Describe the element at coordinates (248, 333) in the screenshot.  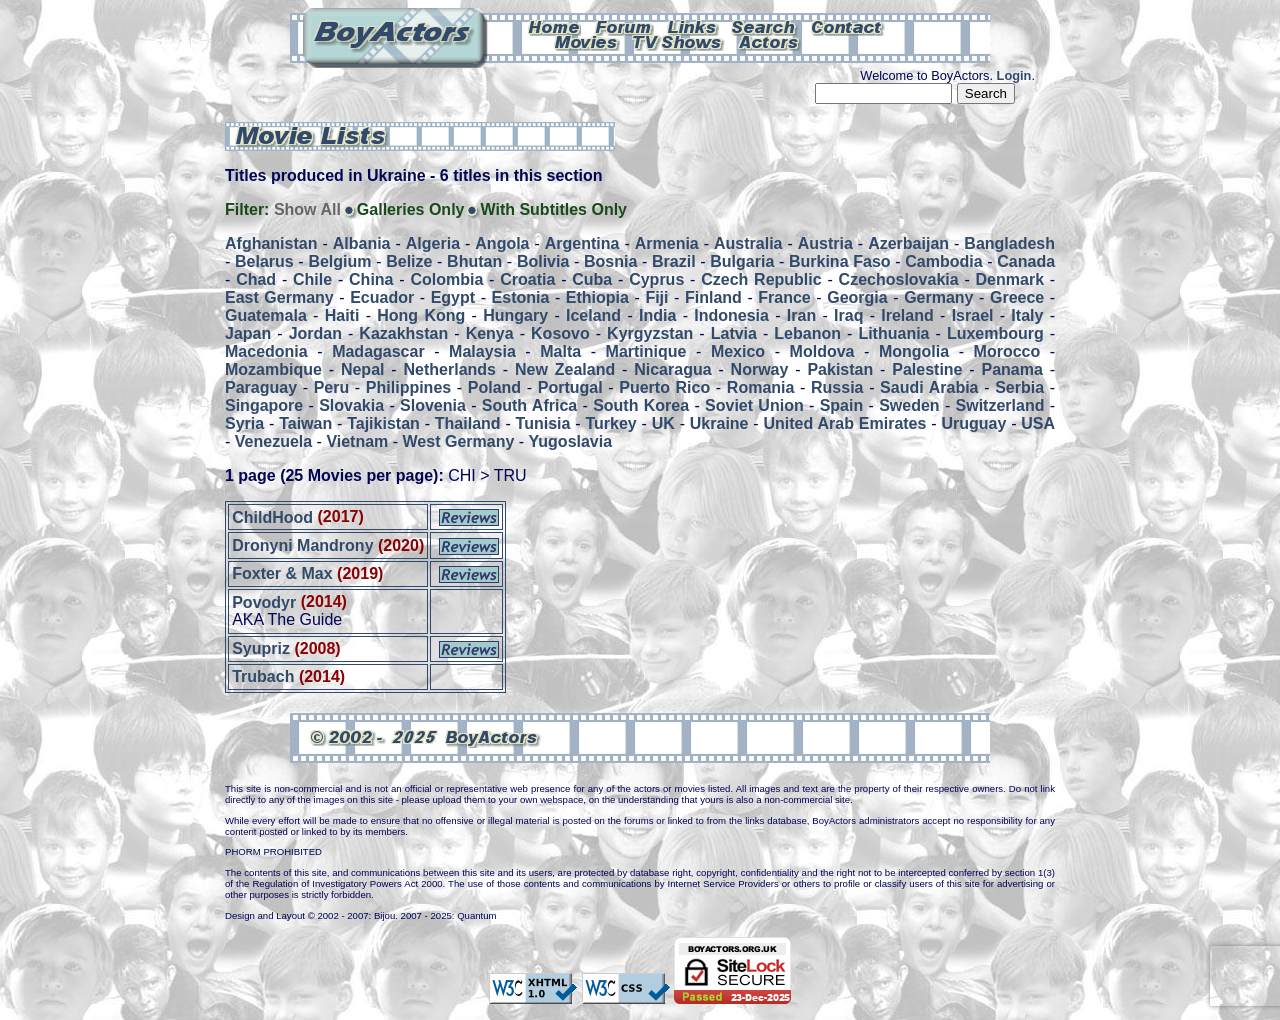
I see `Japan` at that location.